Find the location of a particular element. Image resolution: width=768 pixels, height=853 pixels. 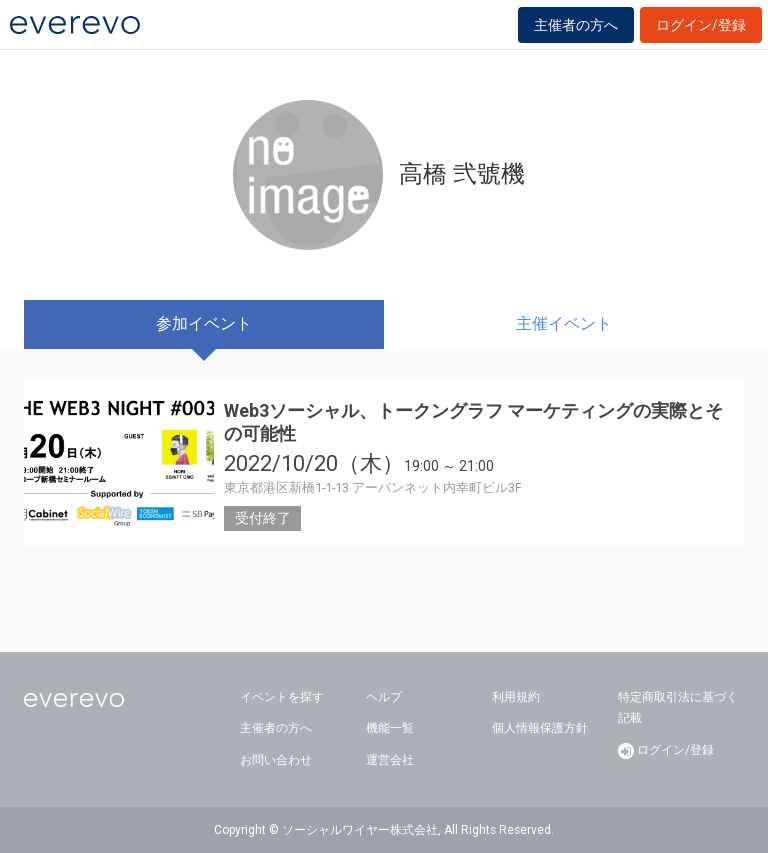

特定商取引法に基づく記載 is located at coordinates (678, 708).